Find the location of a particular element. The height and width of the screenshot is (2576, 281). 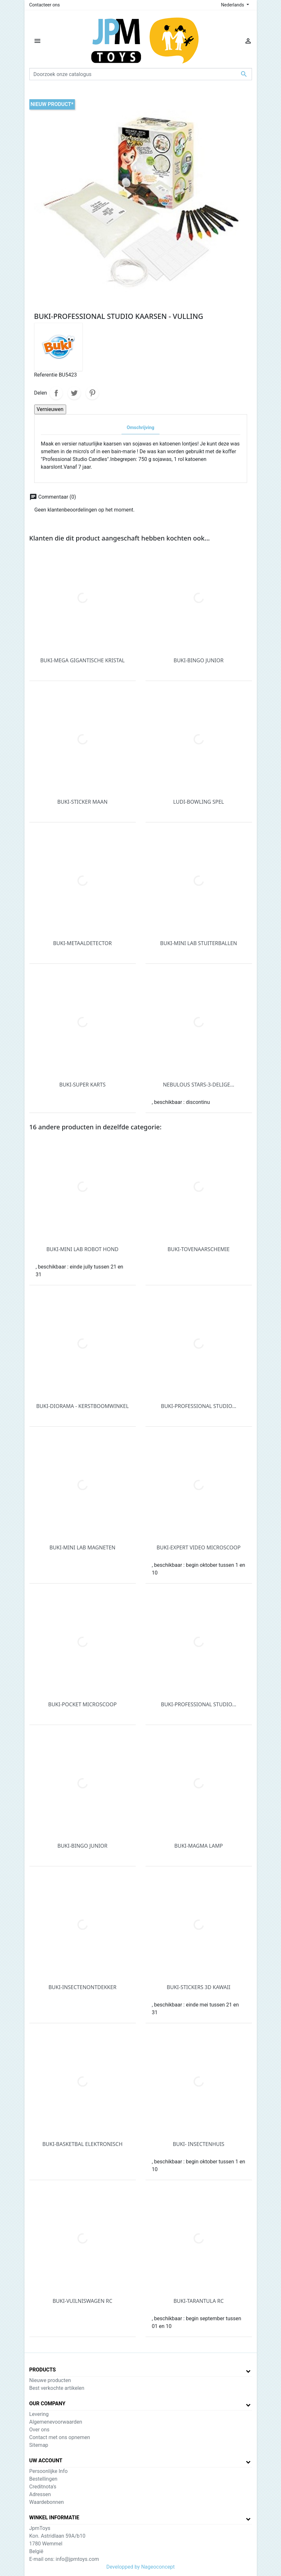

BUKI-POCKET MICROSCOOP is located at coordinates (82, 1704).